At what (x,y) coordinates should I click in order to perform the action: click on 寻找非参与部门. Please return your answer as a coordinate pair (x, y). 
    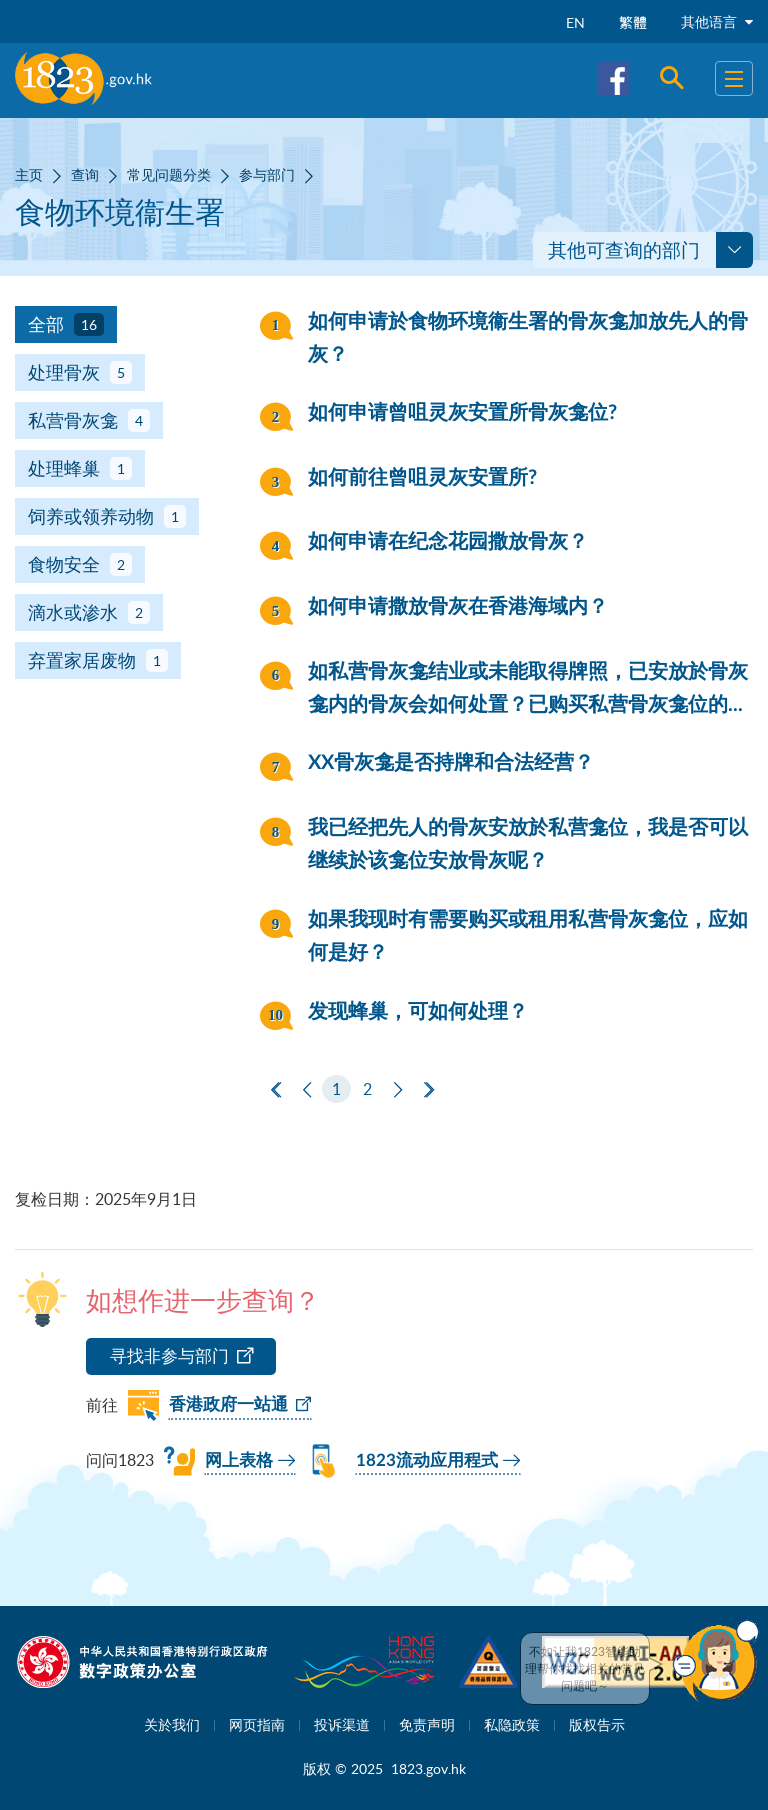
    Looking at the image, I should click on (169, 1355).